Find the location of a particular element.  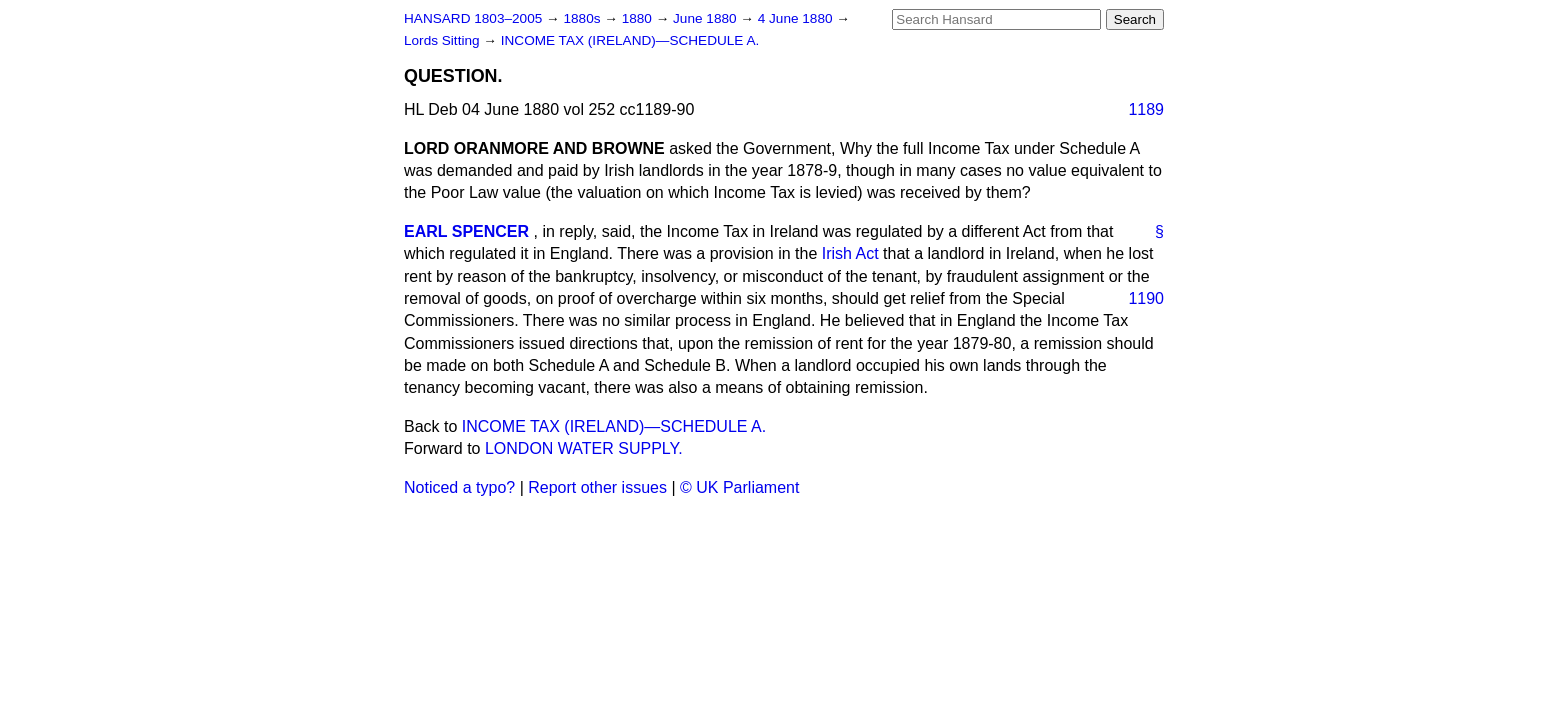

1189 is located at coordinates (1146, 109).